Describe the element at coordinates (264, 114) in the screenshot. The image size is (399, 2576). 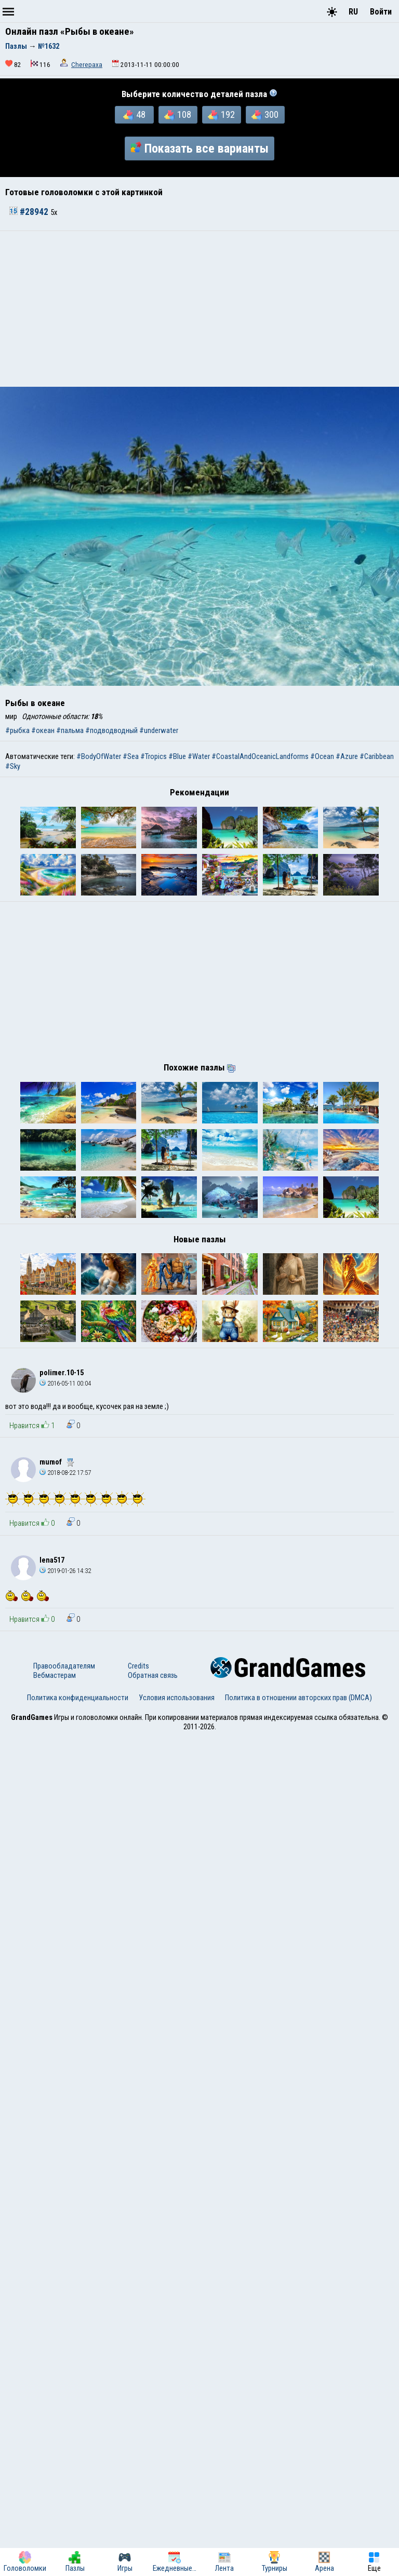
I see `300` at that location.